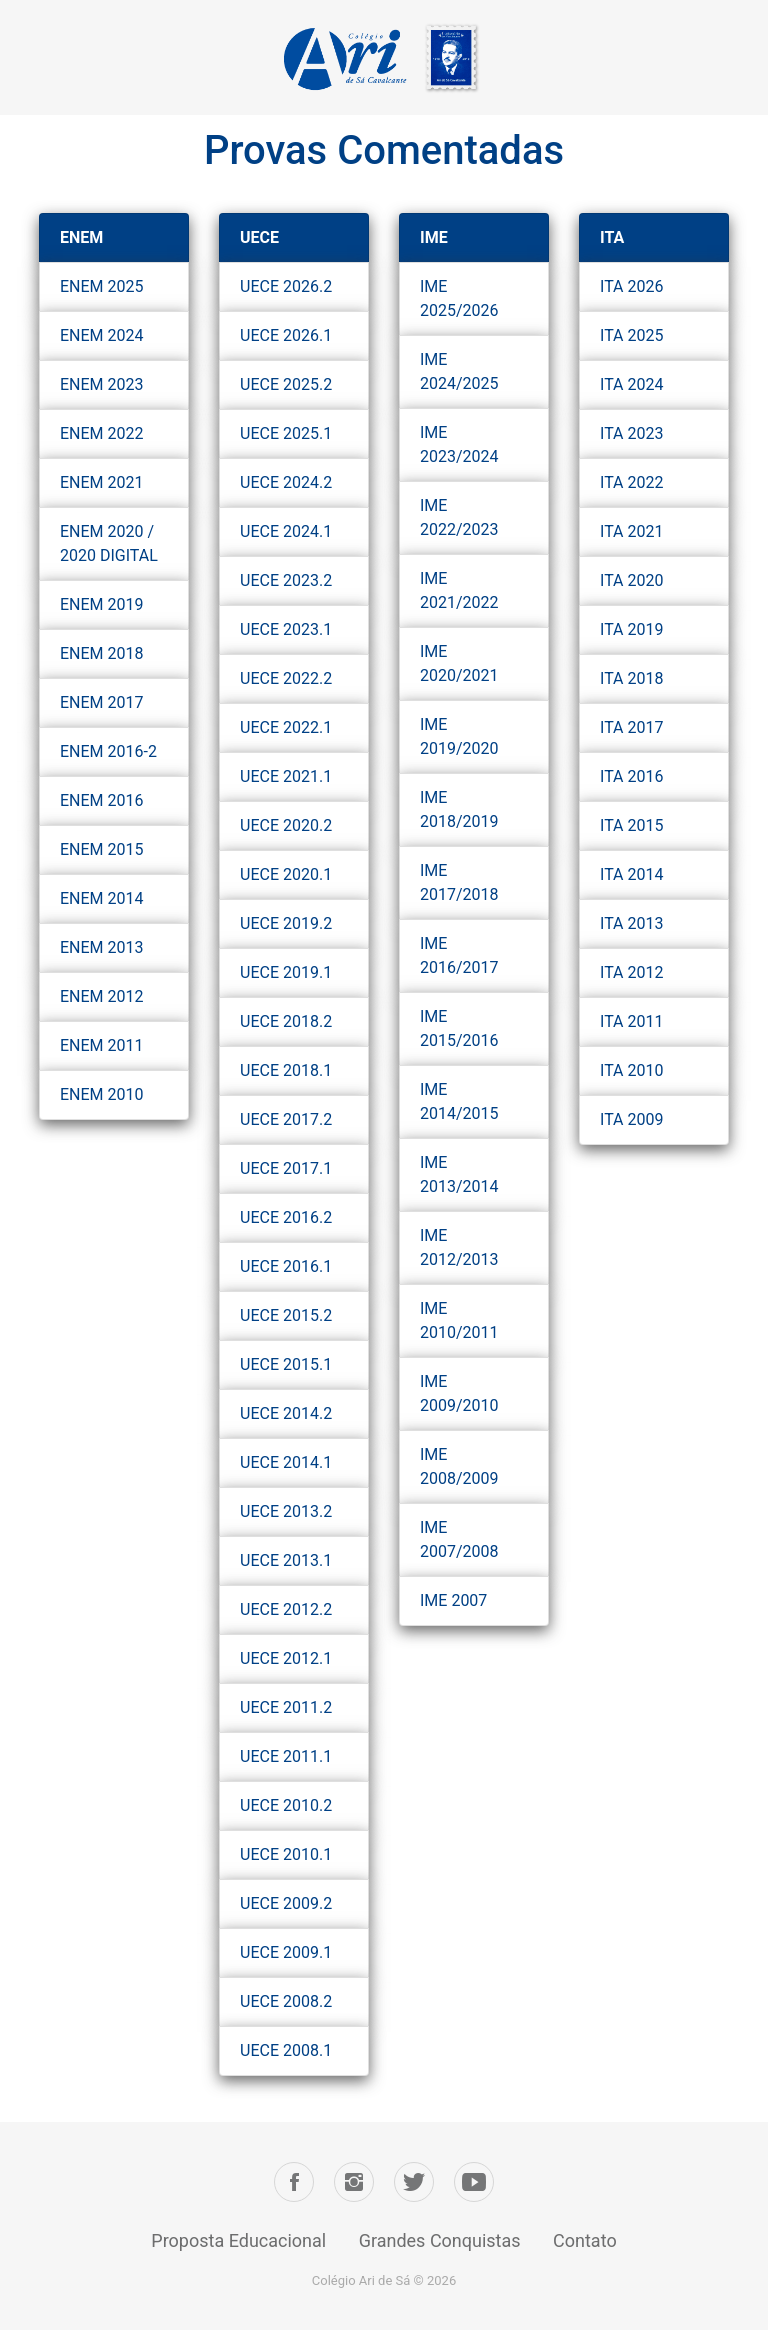  What do you see at coordinates (286, 1413) in the screenshot?
I see `UECE 2014.2` at bounding box center [286, 1413].